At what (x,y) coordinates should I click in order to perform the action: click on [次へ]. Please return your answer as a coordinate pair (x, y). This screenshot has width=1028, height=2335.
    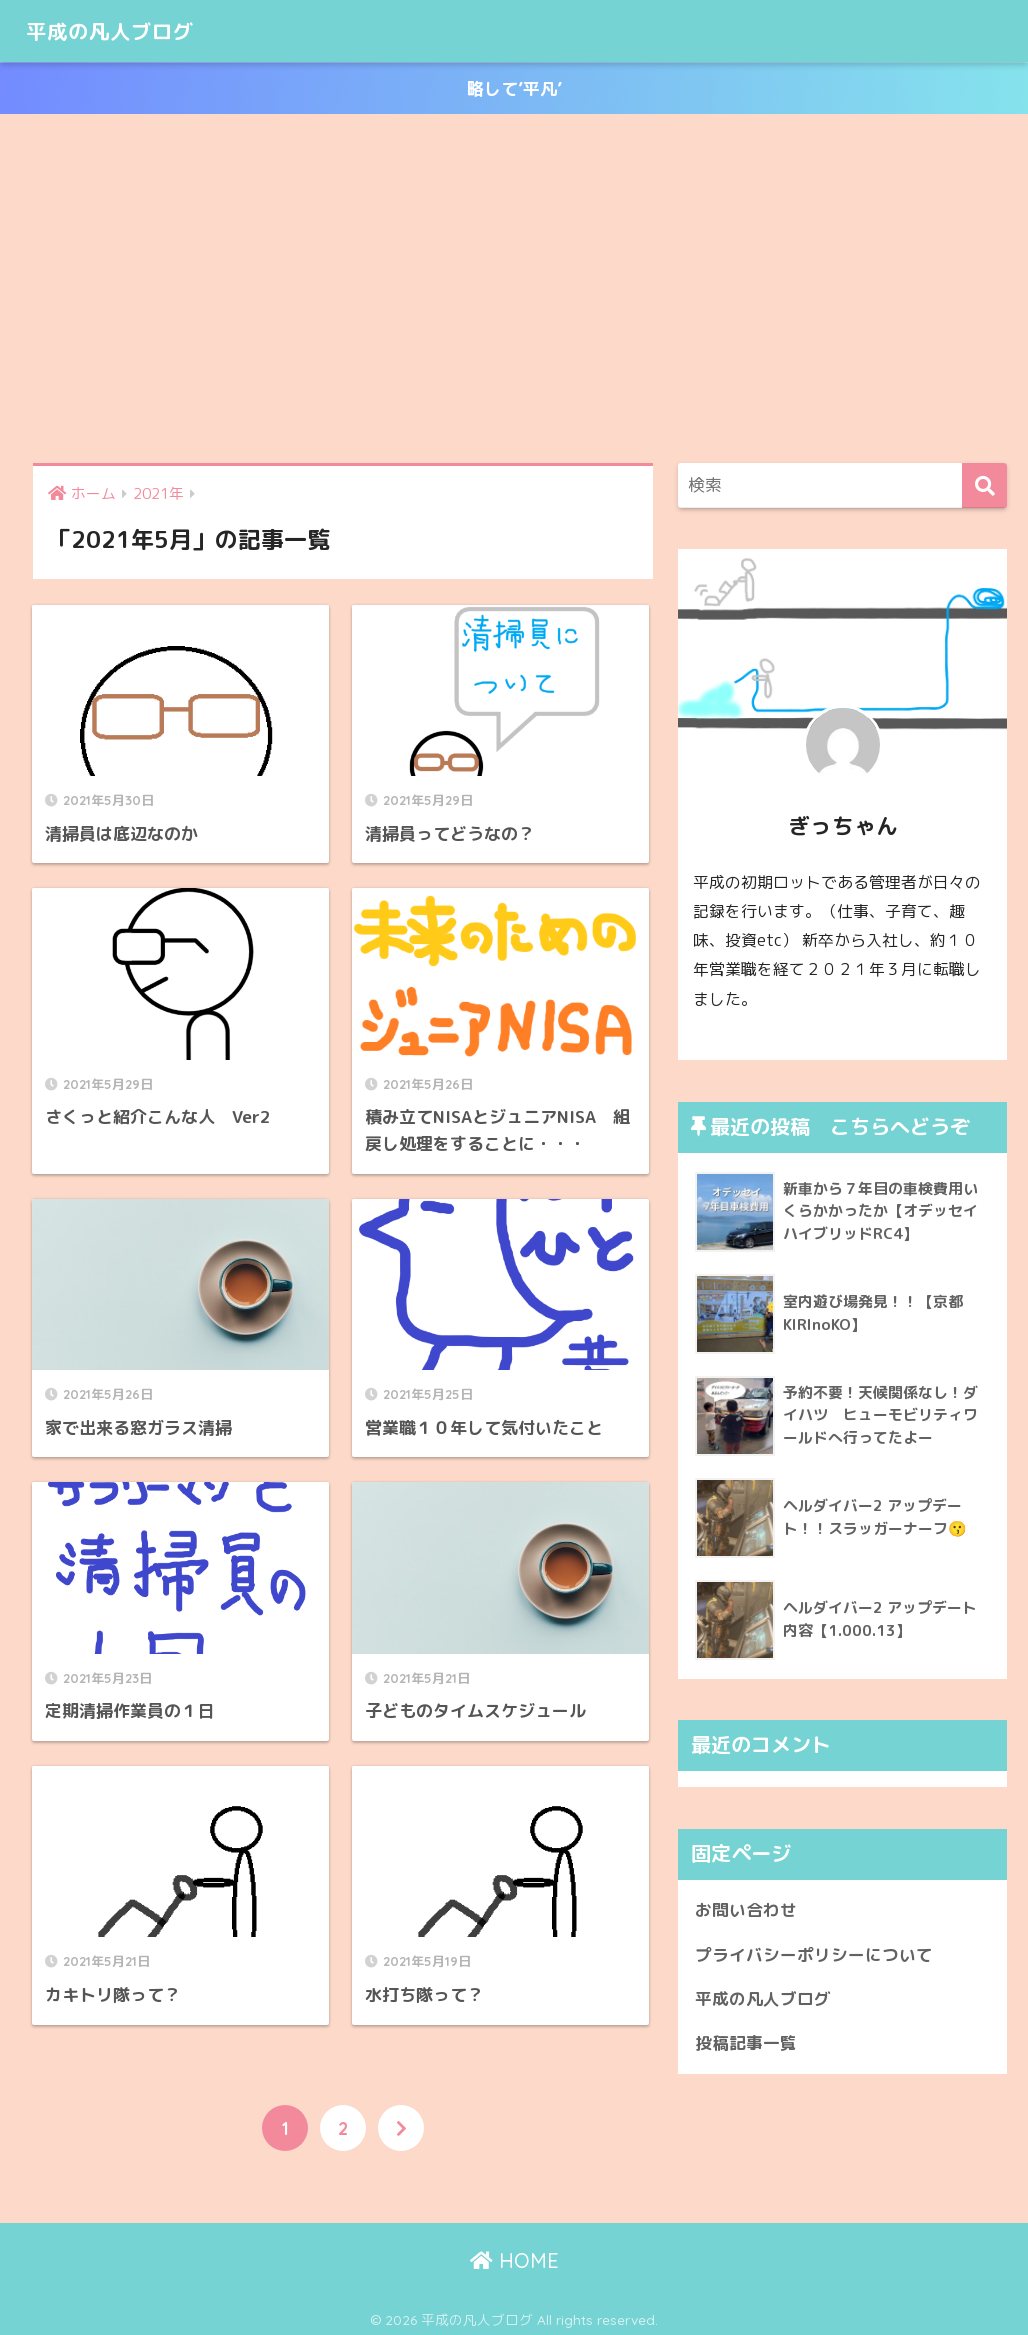
    Looking at the image, I should click on (401, 2122).